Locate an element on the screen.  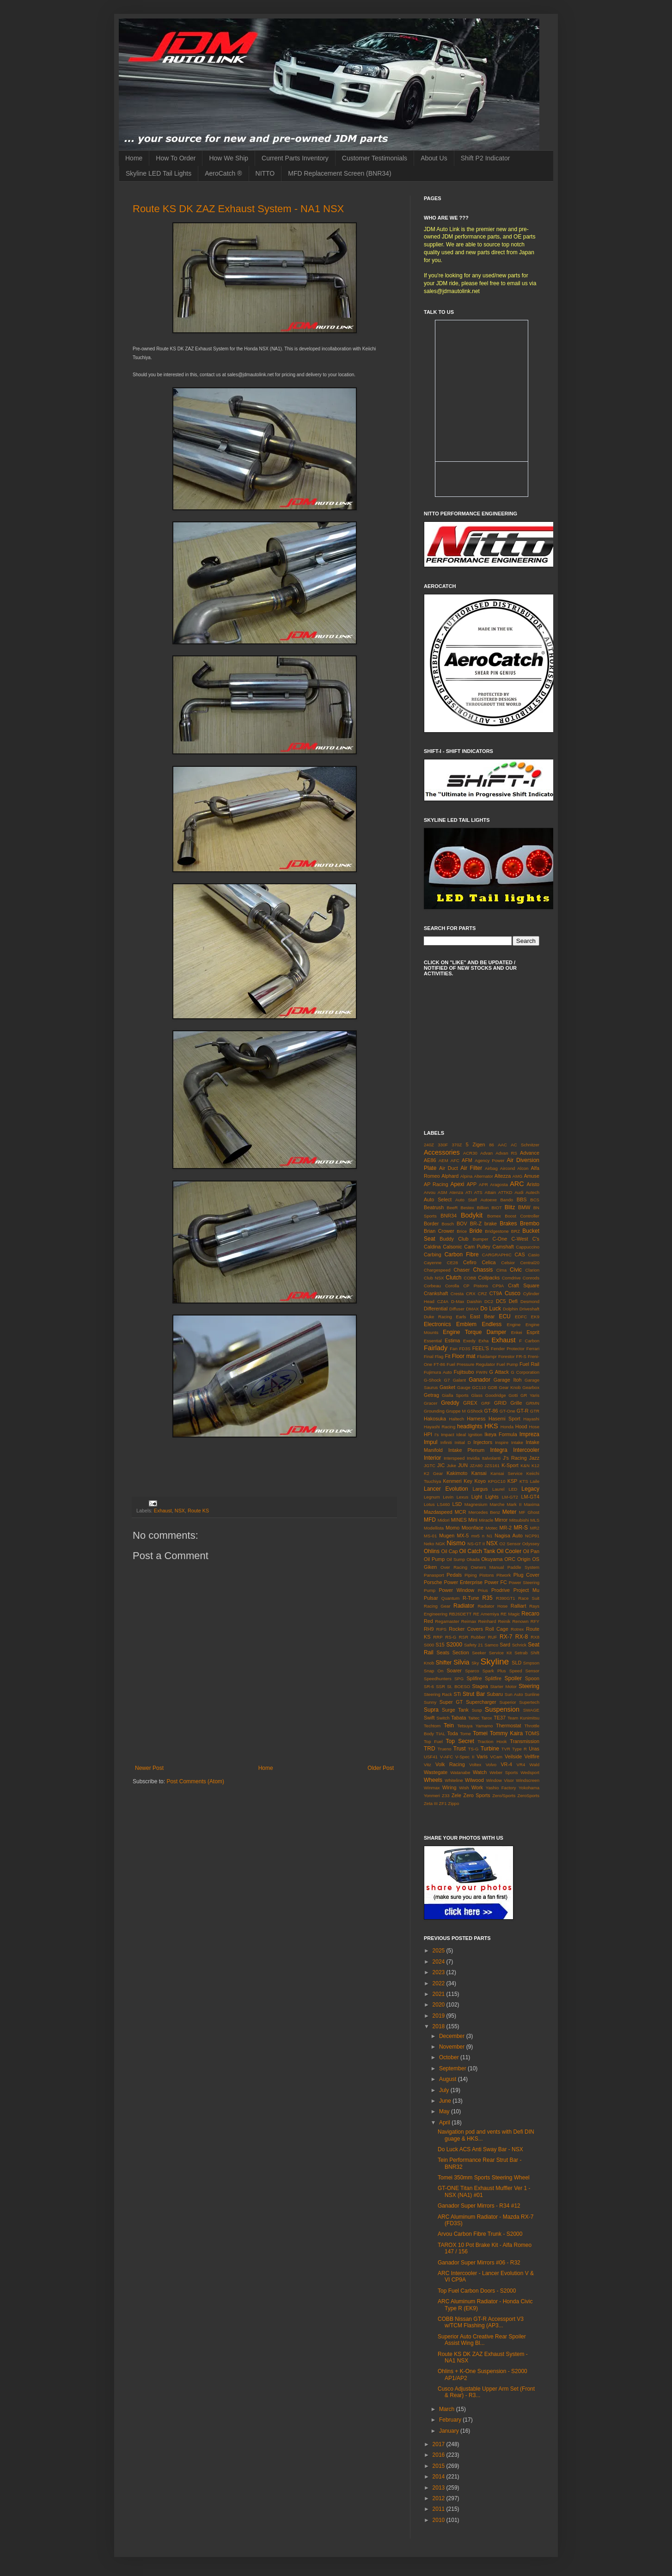
RX-8 is located at coordinates (521, 1637).